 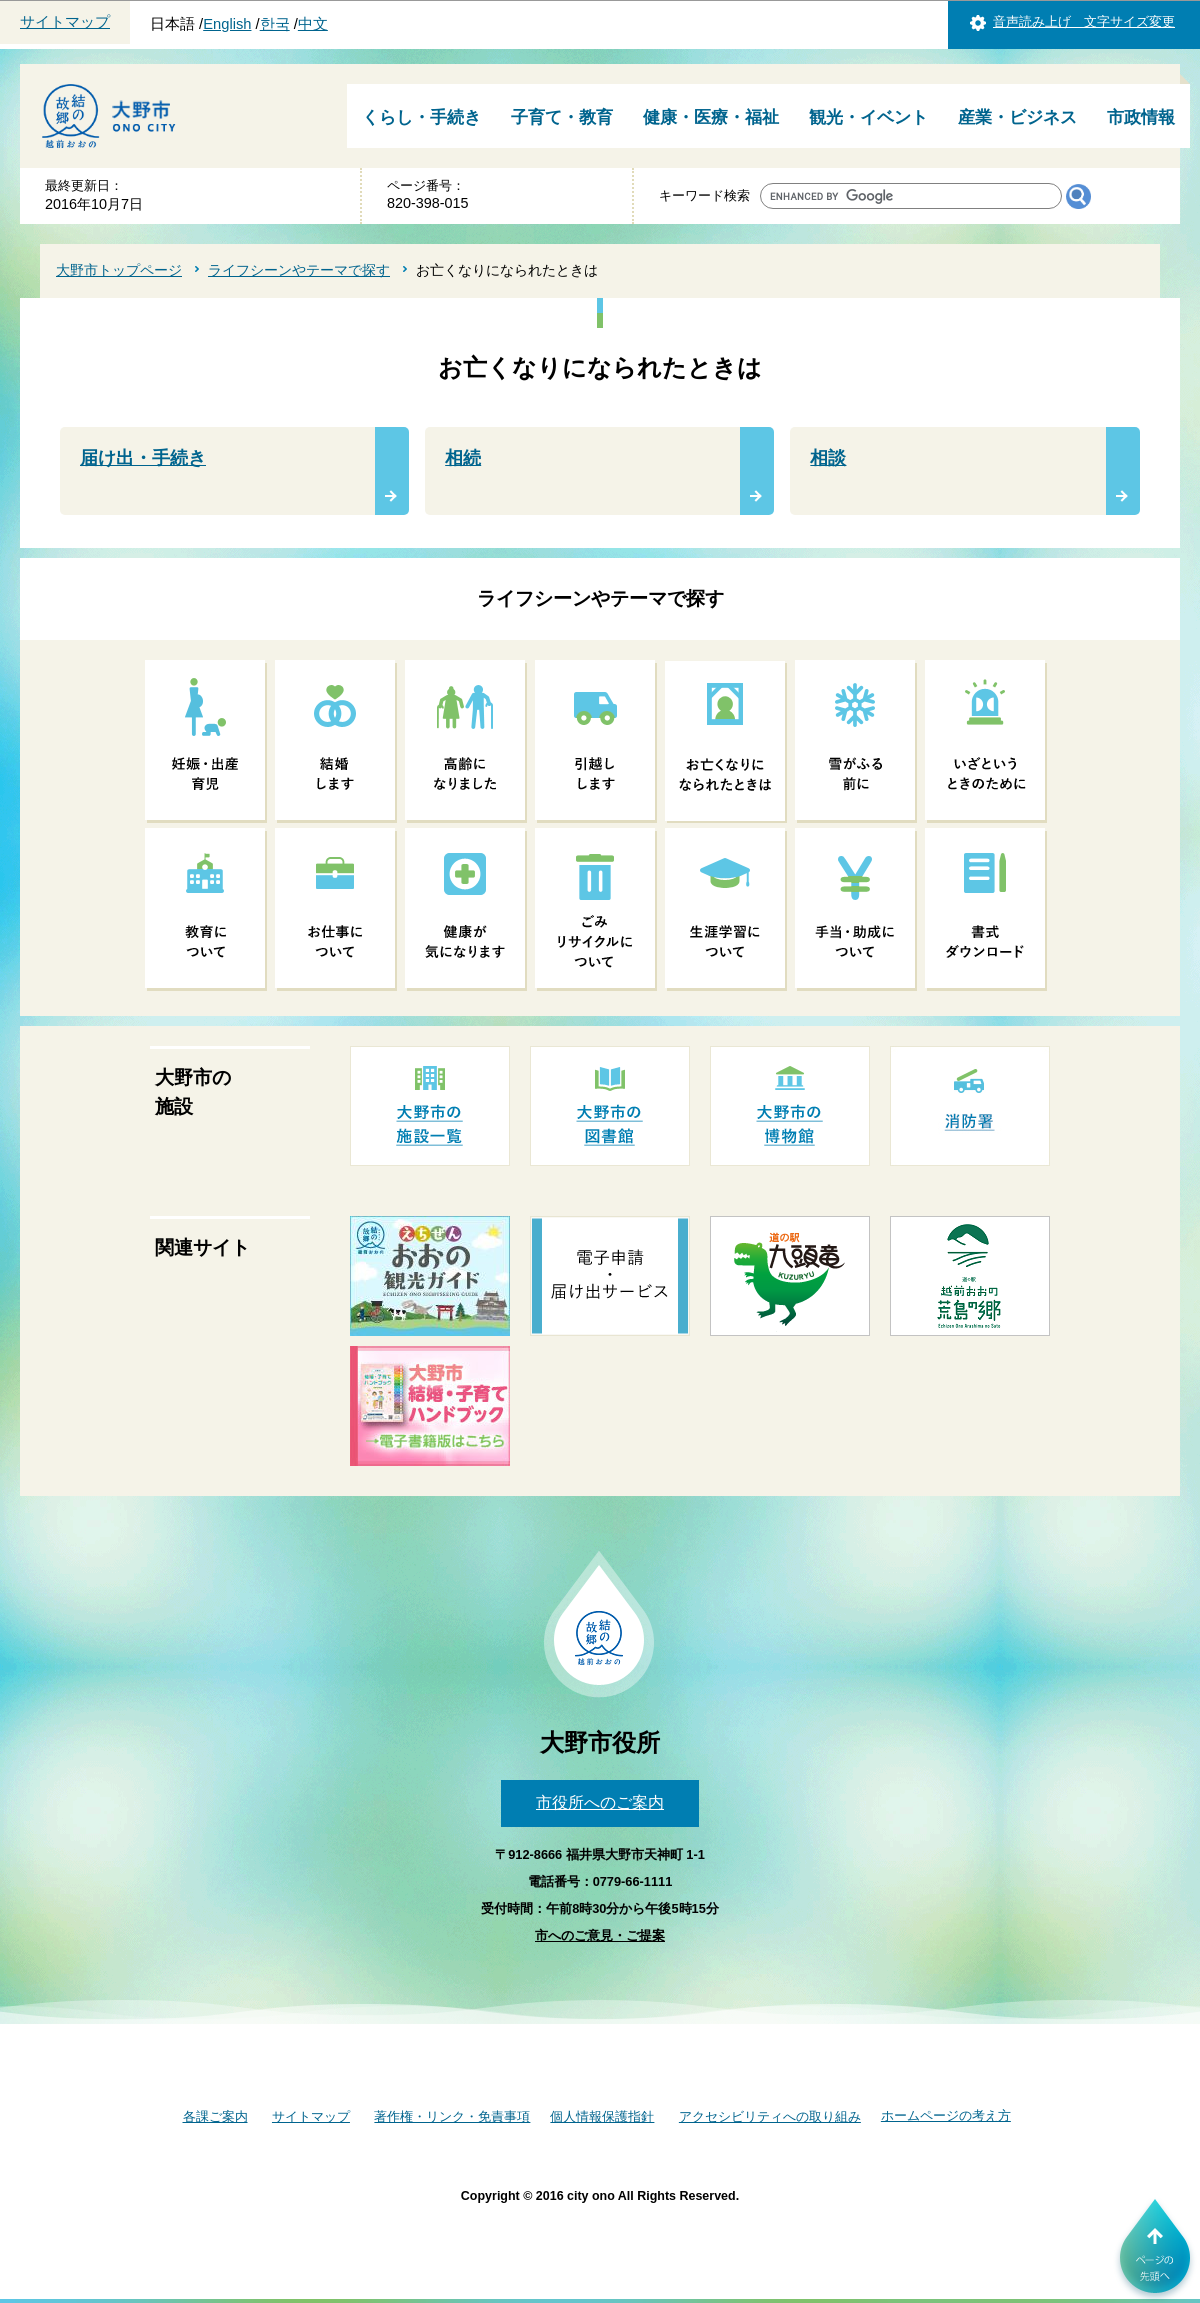 What do you see at coordinates (946, 2115) in the screenshot?
I see `ホームページの考え方` at bounding box center [946, 2115].